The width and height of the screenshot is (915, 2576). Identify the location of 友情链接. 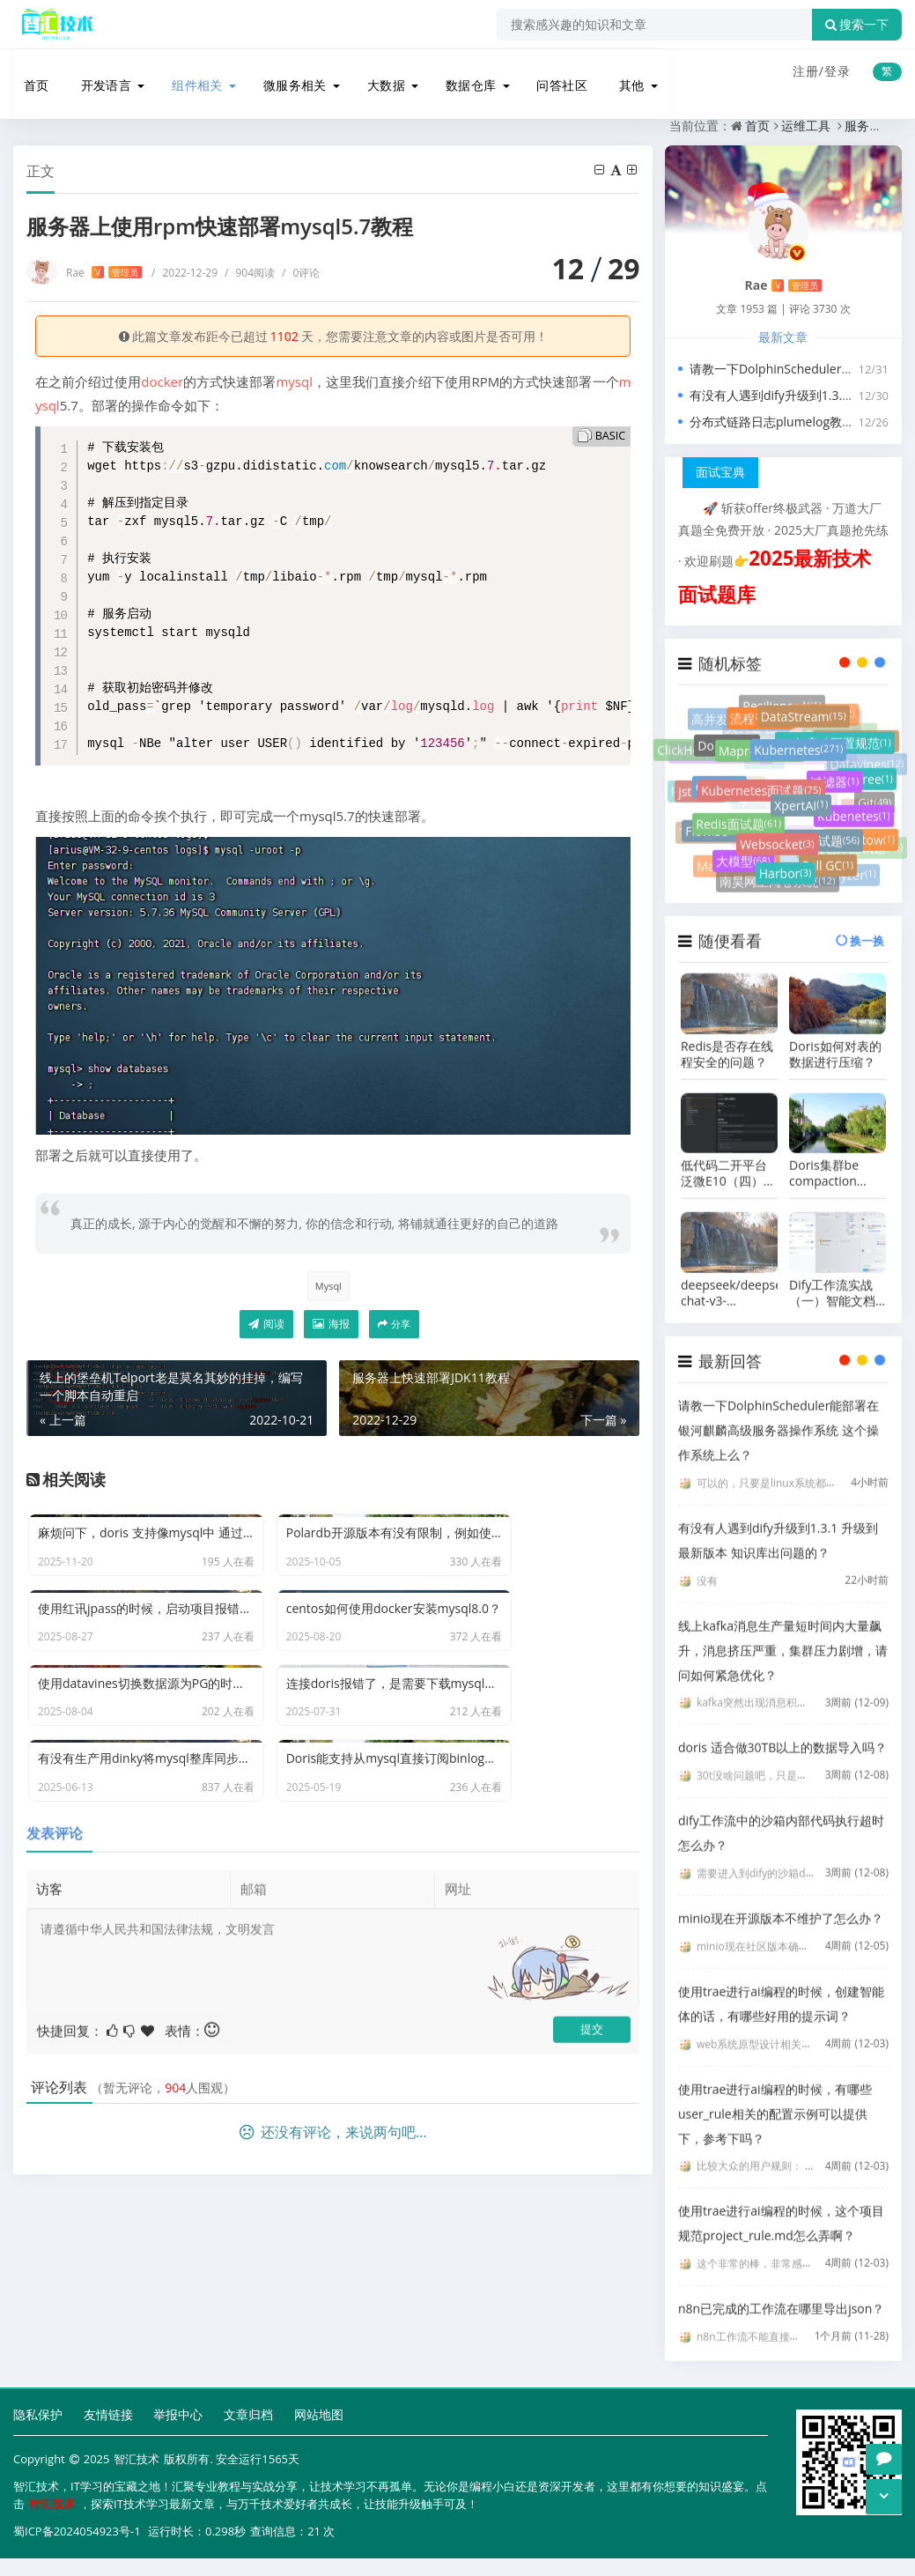
(108, 2412).